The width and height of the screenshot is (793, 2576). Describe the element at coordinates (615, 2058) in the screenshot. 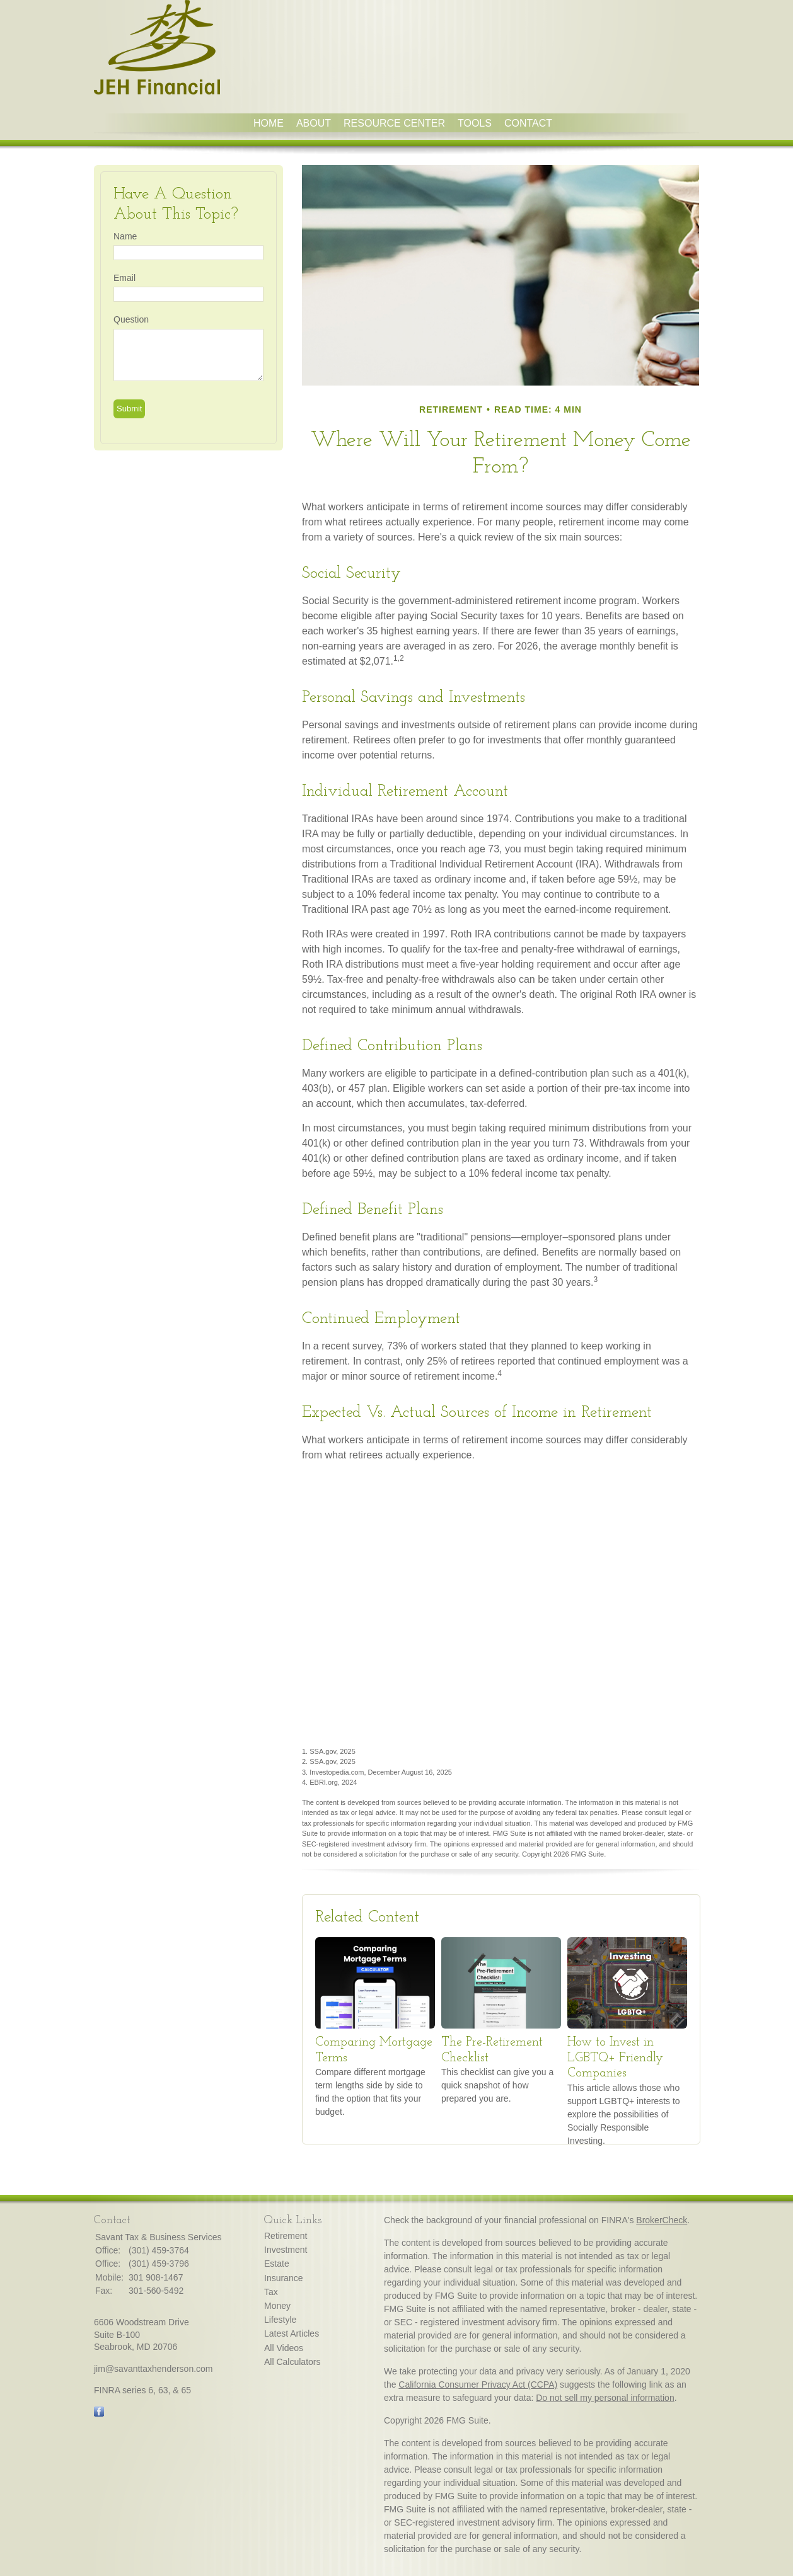

I see `How to Invest in LGBTQ+ Friendly Companies` at that location.